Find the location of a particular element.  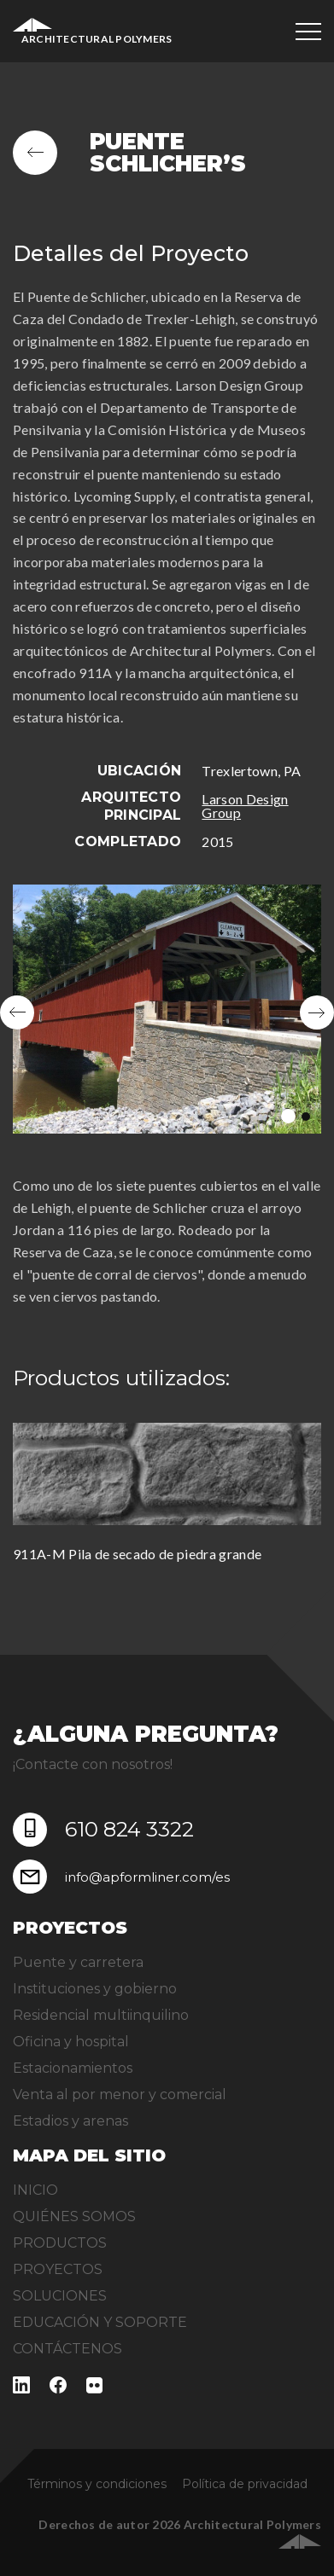

INICIO is located at coordinates (35, 2190).